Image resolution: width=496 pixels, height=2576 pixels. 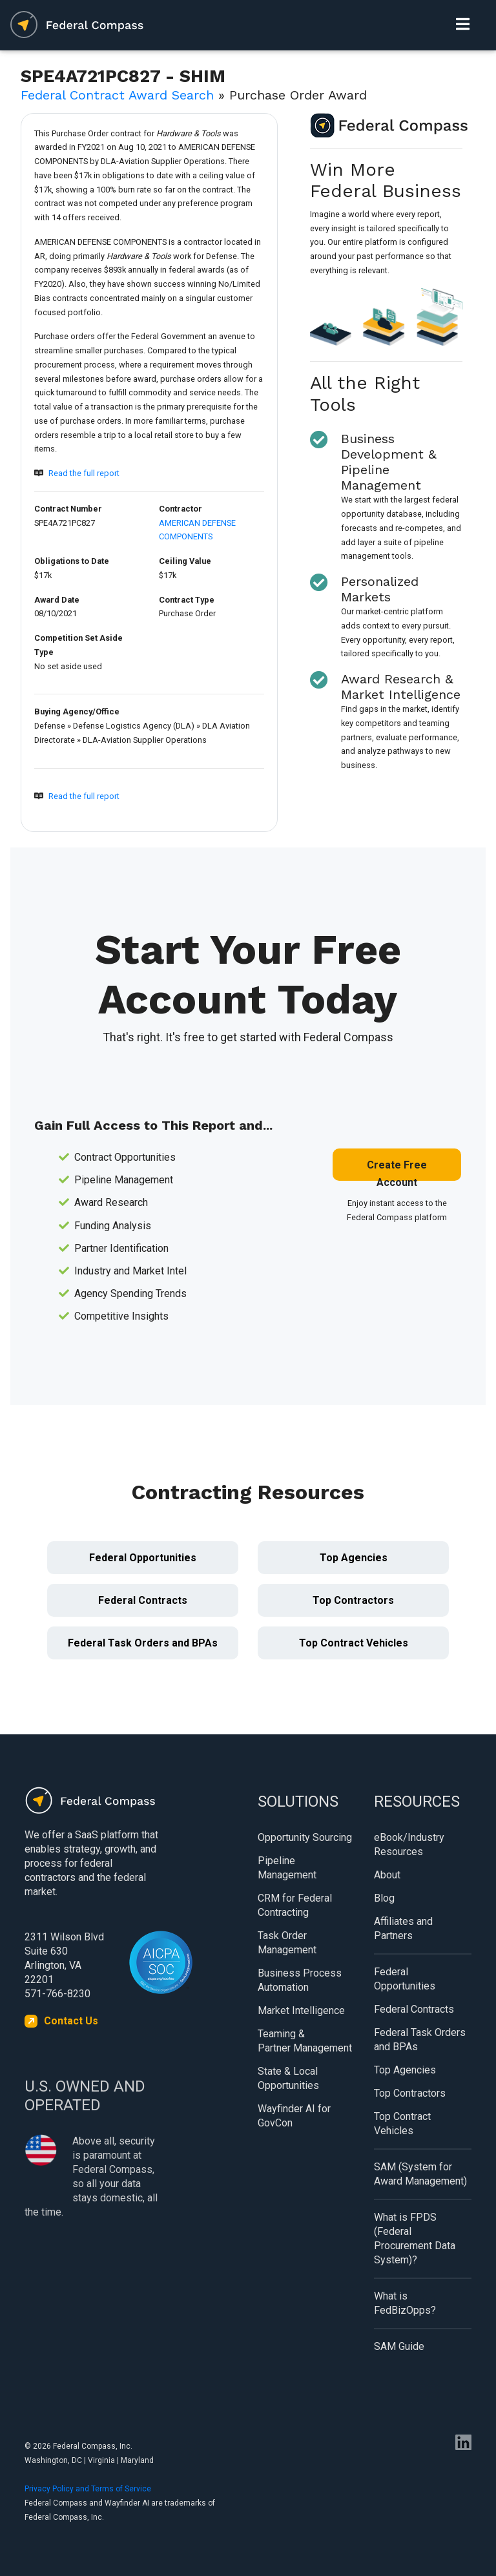 I want to click on Create Free Account, so click(x=397, y=1170).